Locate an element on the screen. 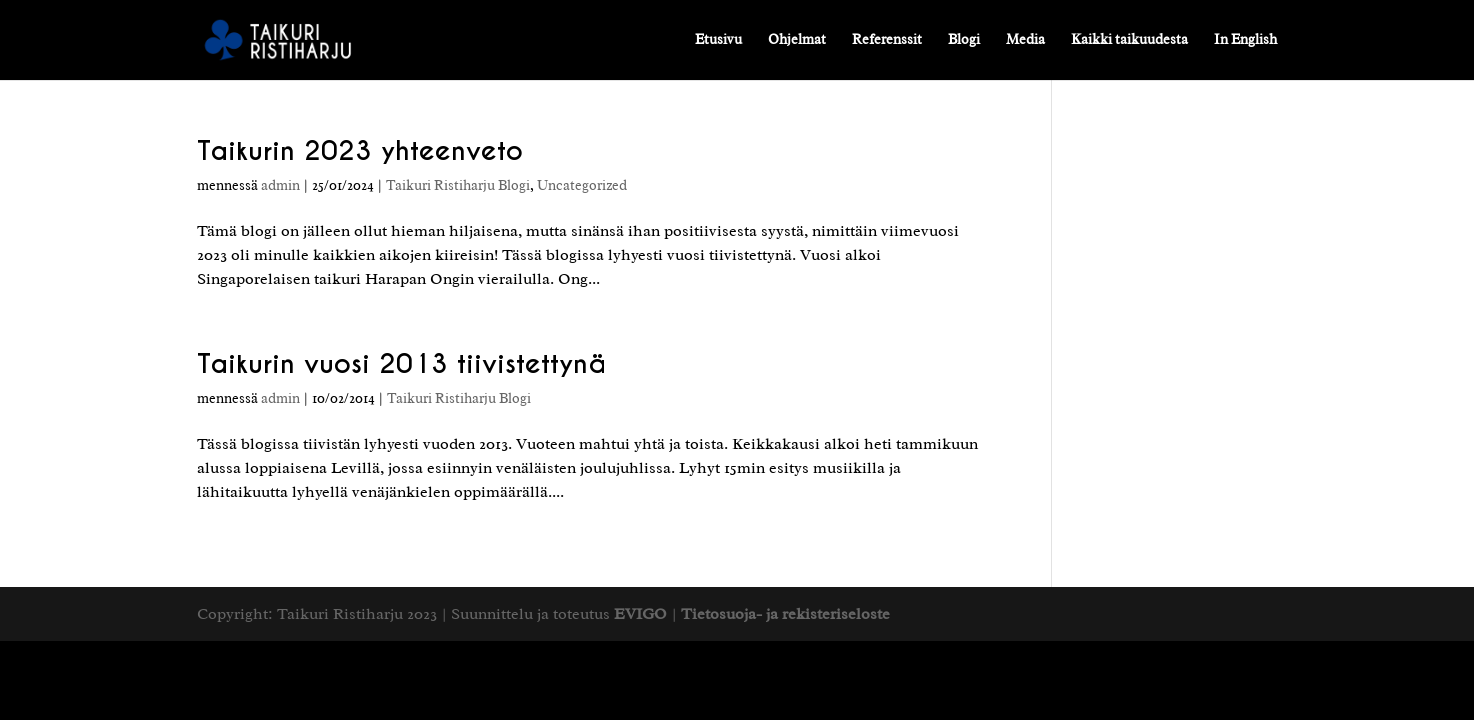 This screenshot has height=720, width=1474. admin is located at coordinates (280, 185).